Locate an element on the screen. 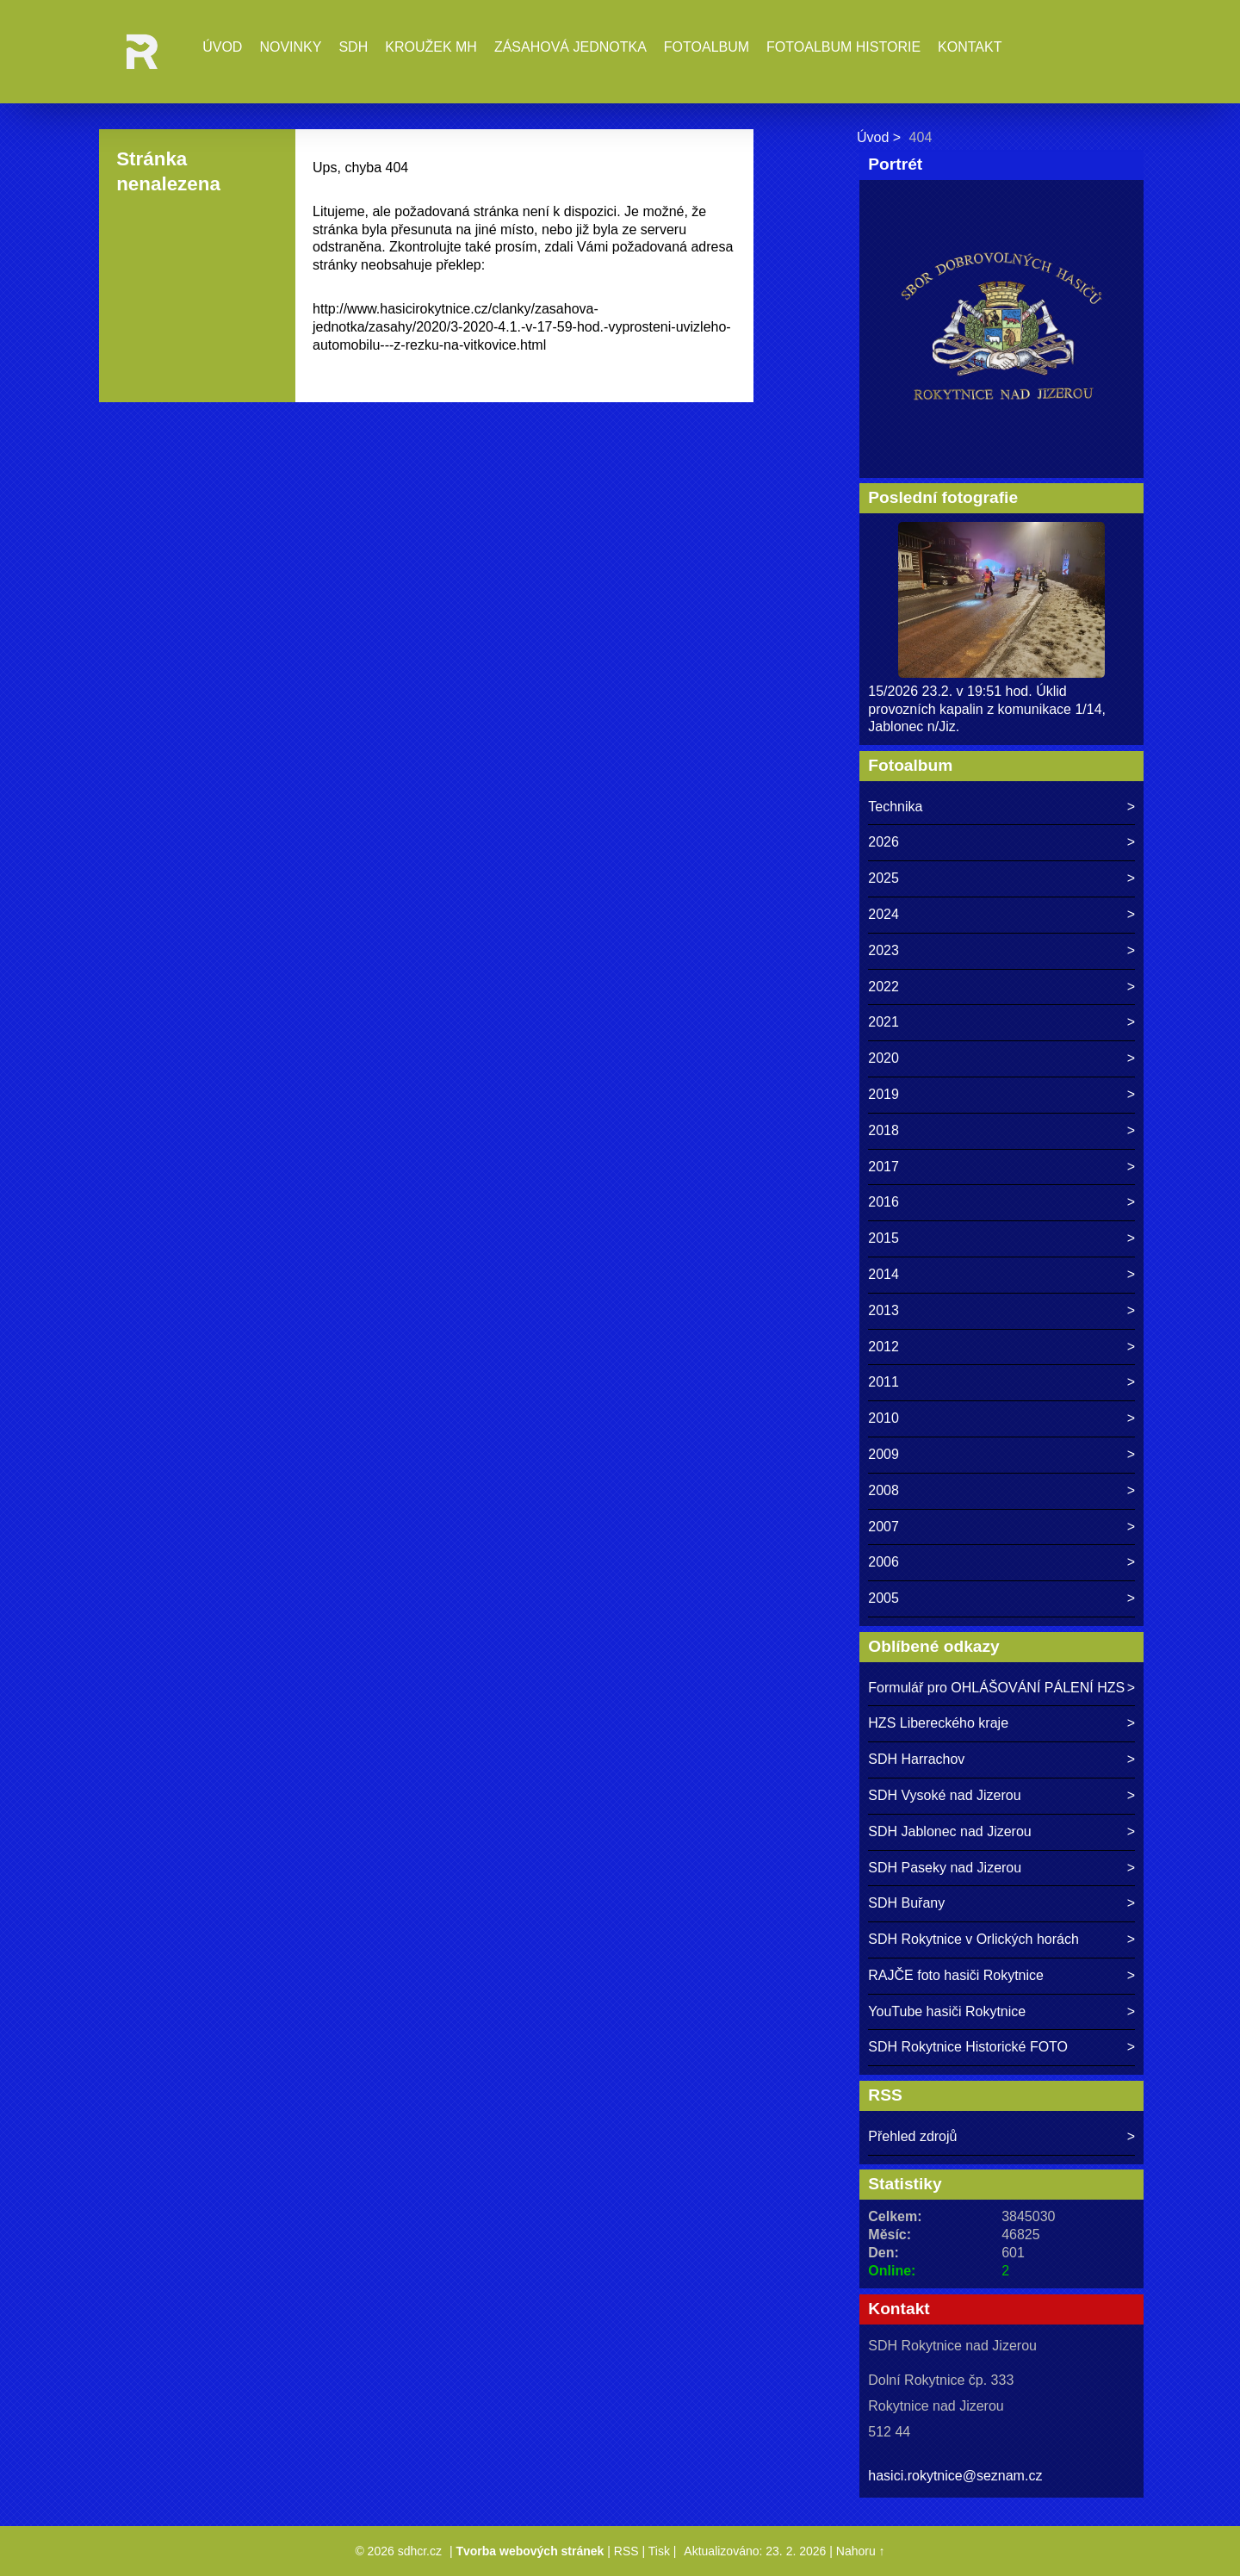  YouTube hasiči Rokytnice is located at coordinates (947, 2011).